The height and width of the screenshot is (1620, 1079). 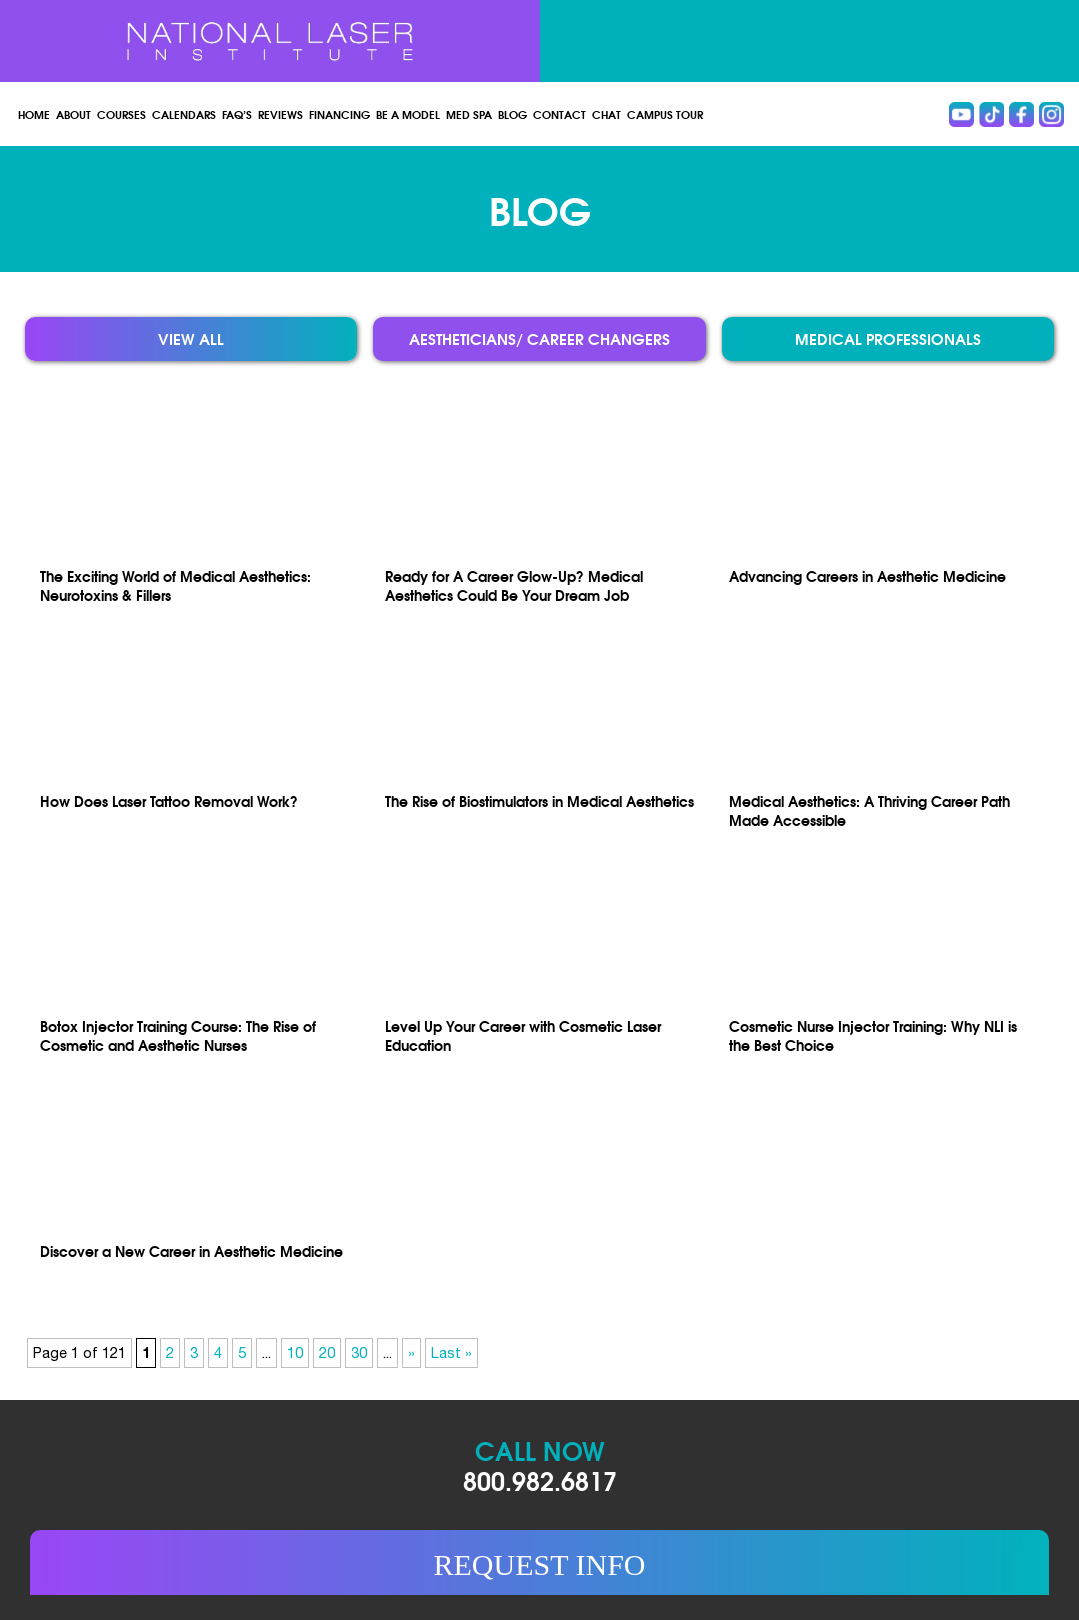 I want to click on 30, so click(x=359, y=1352).